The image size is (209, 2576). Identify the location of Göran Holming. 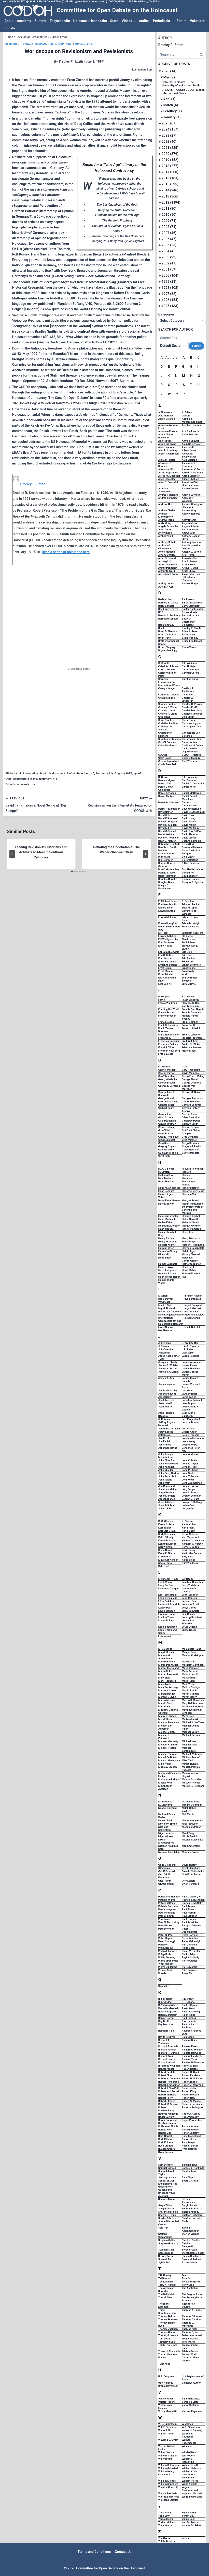
(166, 1127).